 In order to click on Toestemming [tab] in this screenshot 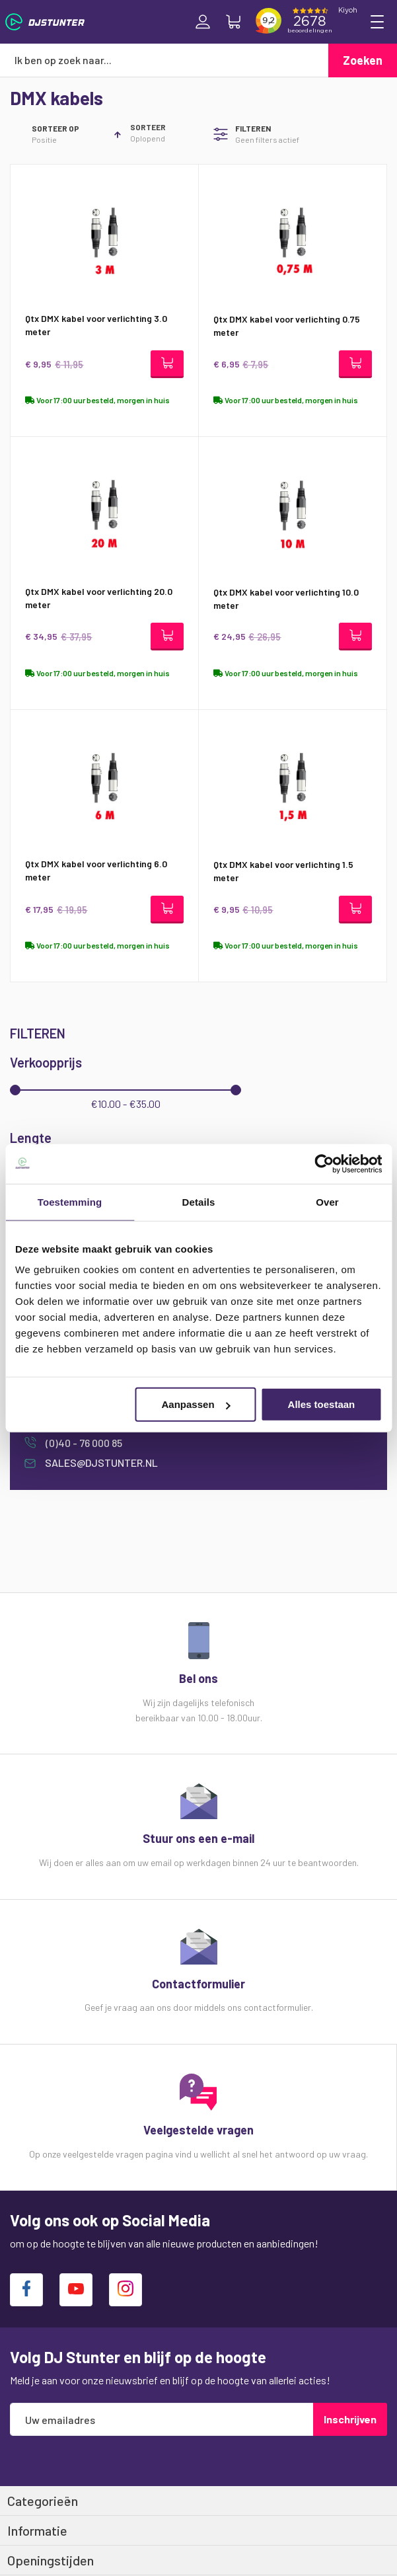, I will do `click(70, 1201)`.